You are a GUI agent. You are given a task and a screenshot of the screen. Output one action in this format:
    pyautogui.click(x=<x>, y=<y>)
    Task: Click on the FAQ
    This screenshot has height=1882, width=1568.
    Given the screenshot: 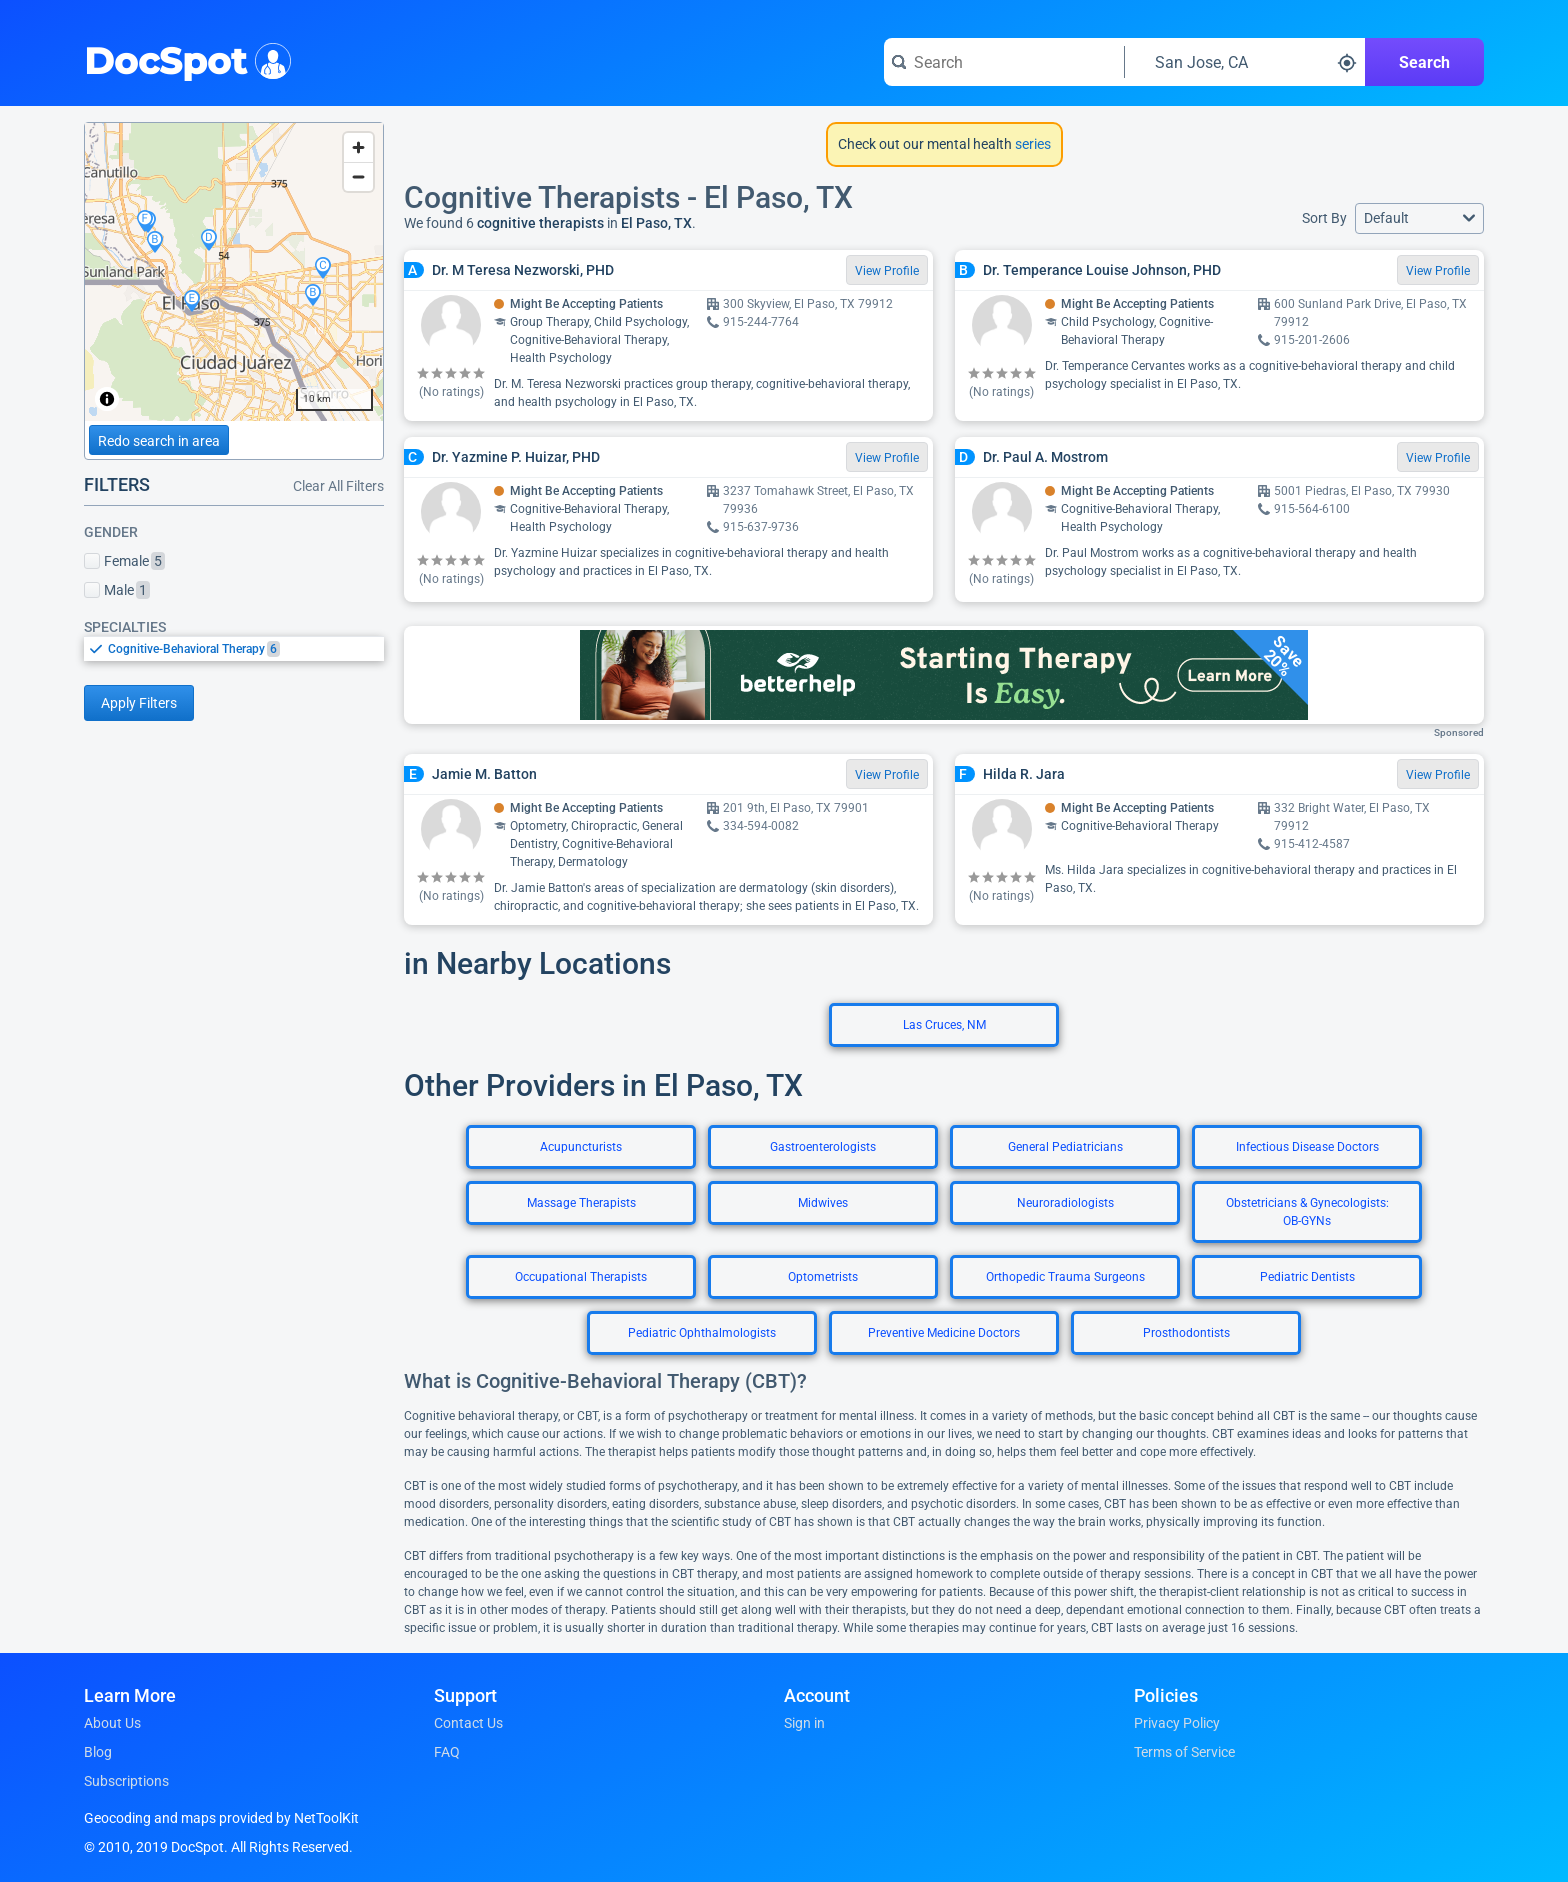 What is the action you would take?
    pyautogui.click(x=447, y=1752)
    